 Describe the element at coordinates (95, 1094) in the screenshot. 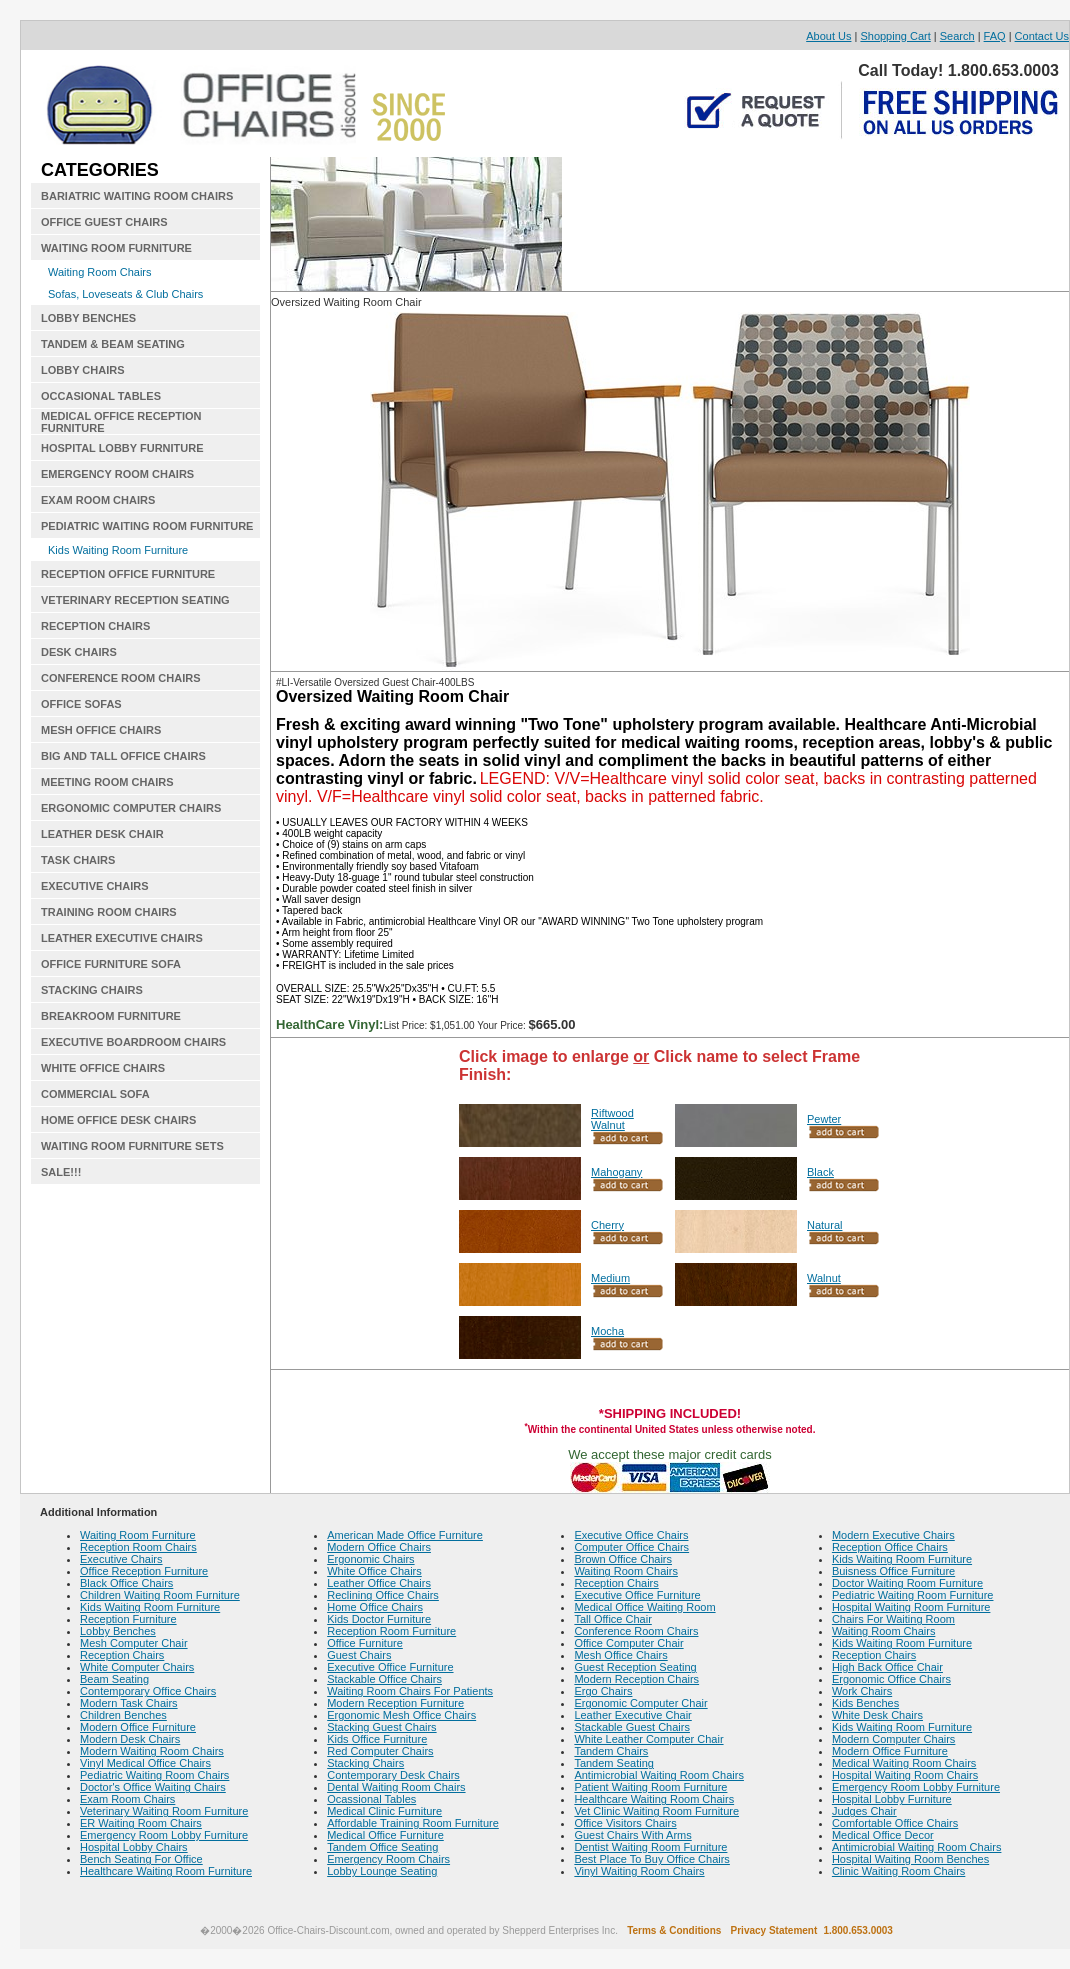

I see `COMMERCIAL SOFA` at that location.